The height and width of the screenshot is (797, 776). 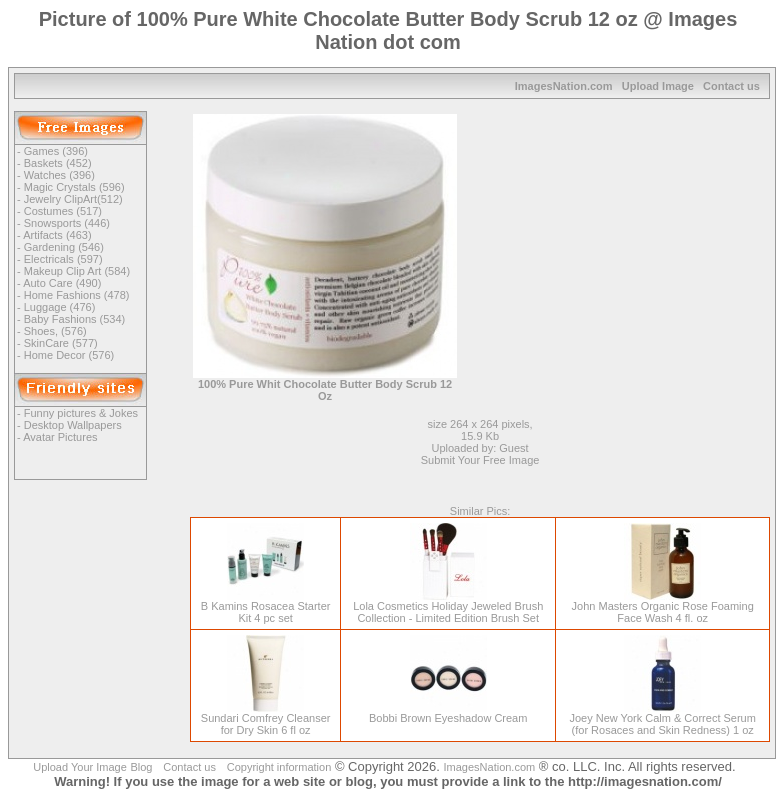 What do you see at coordinates (448, 607) in the screenshot?
I see `Lola Cosmetics Holiday Jeweled Brush Collection - Limited Edition Brush Set` at bounding box center [448, 607].